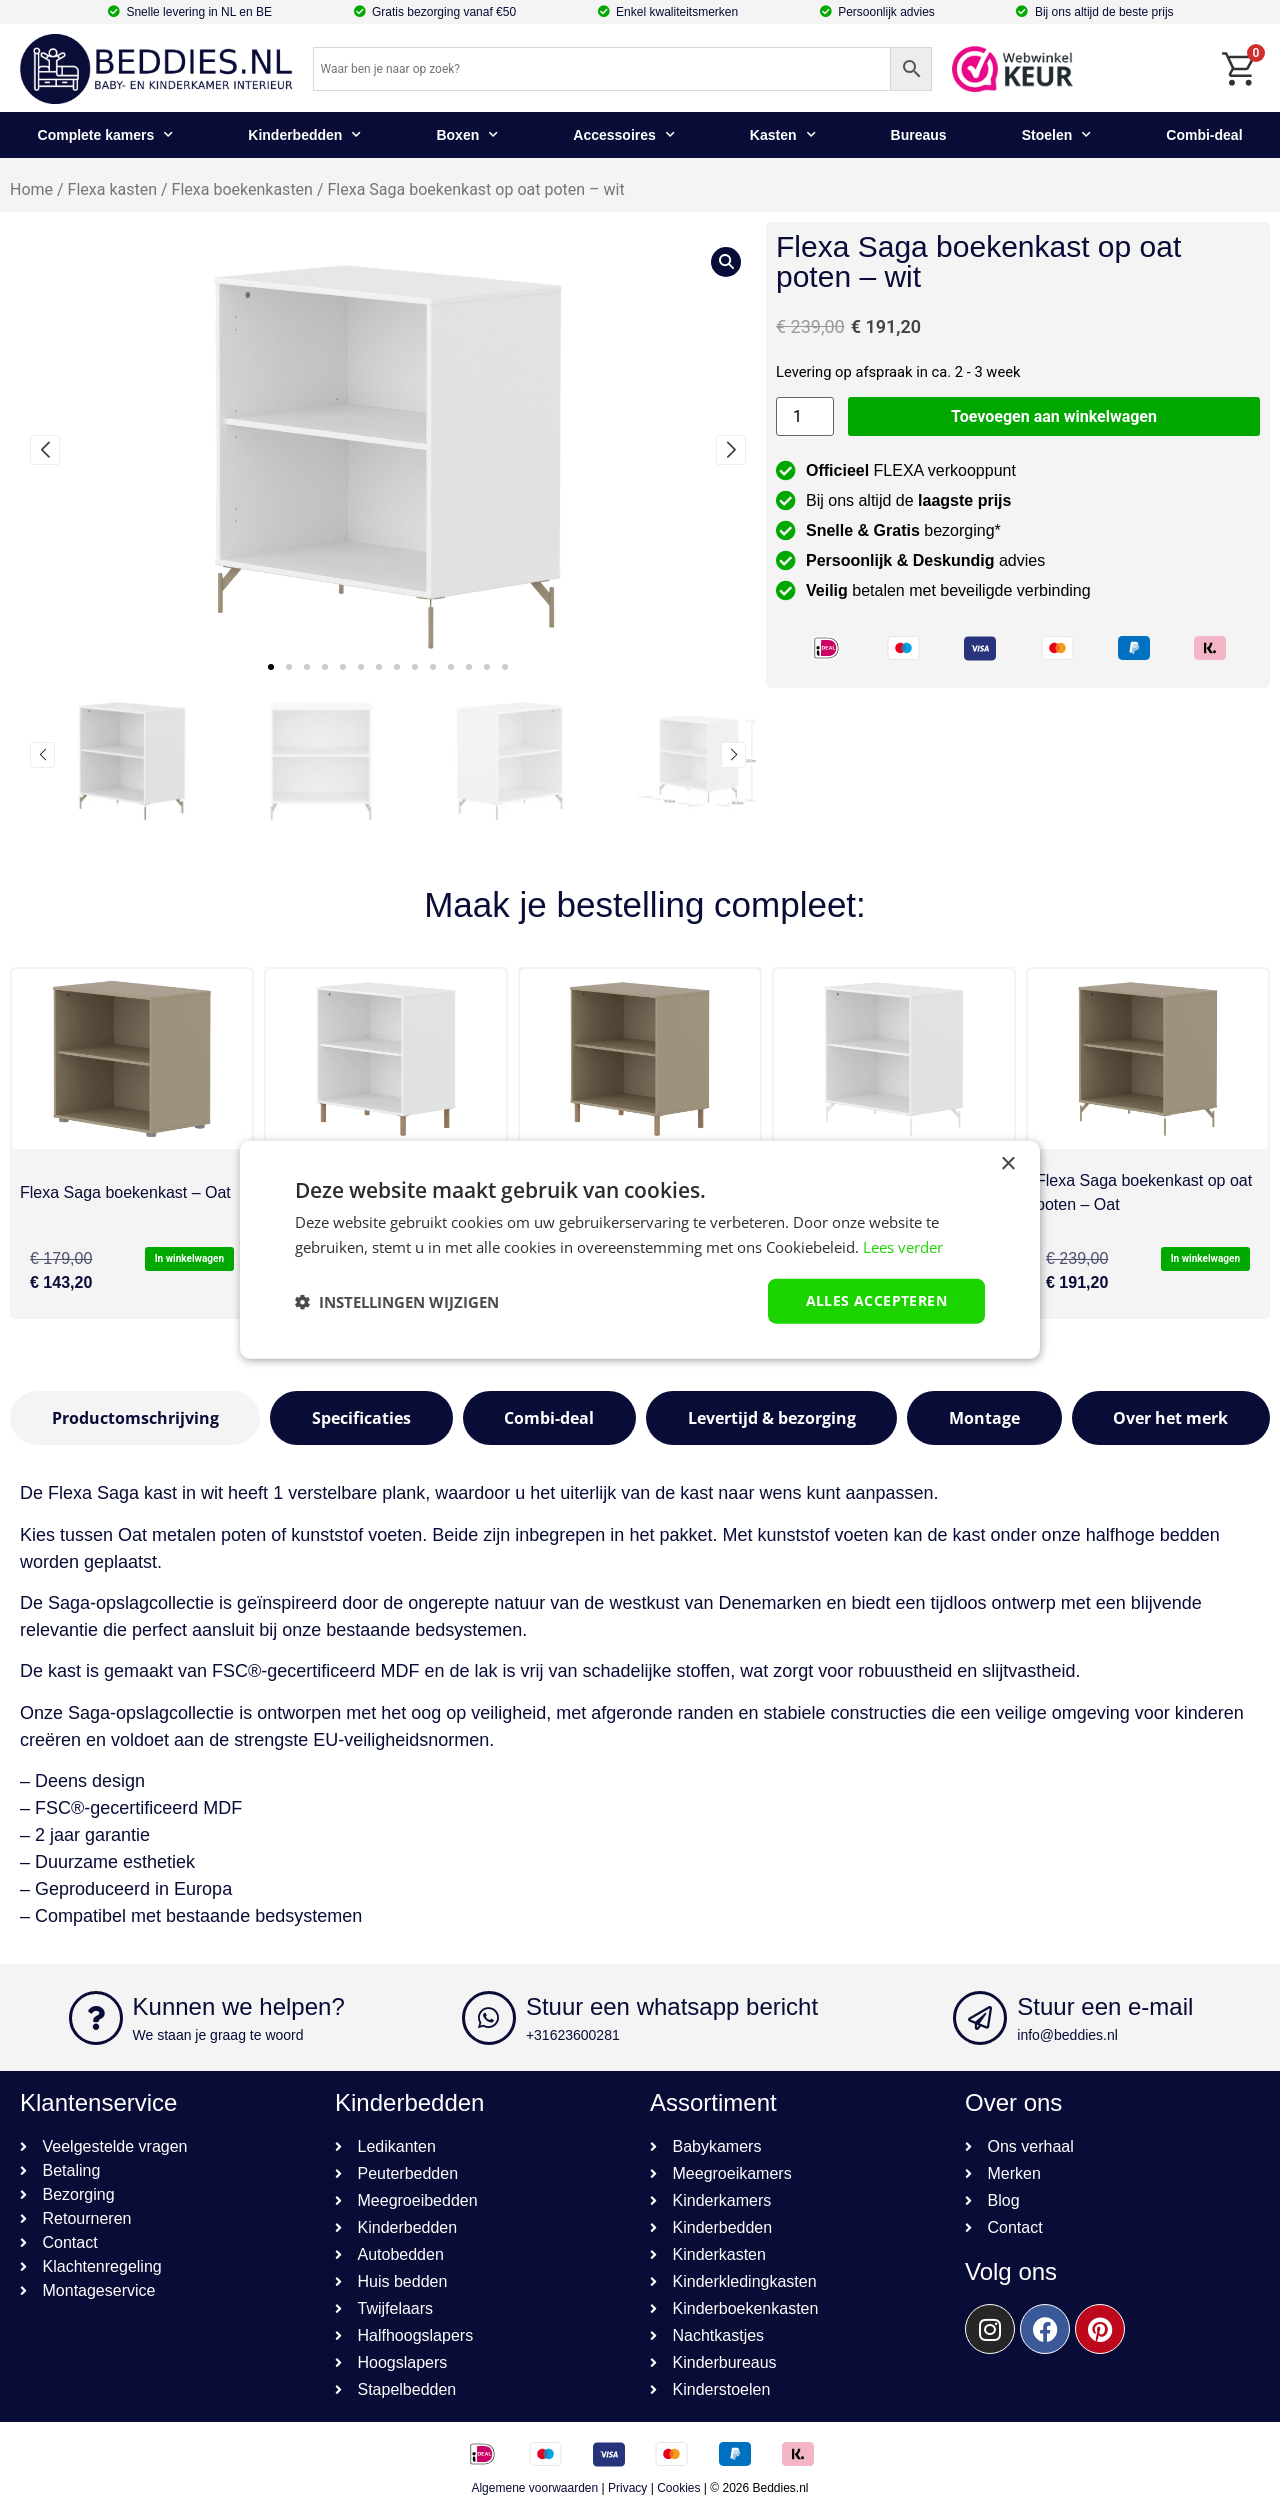 The height and width of the screenshot is (2499, 1280). What do you see at coordinates (678, 2488) in the screenshot?
I see `Cookies` at bounding box center [678, 2488].